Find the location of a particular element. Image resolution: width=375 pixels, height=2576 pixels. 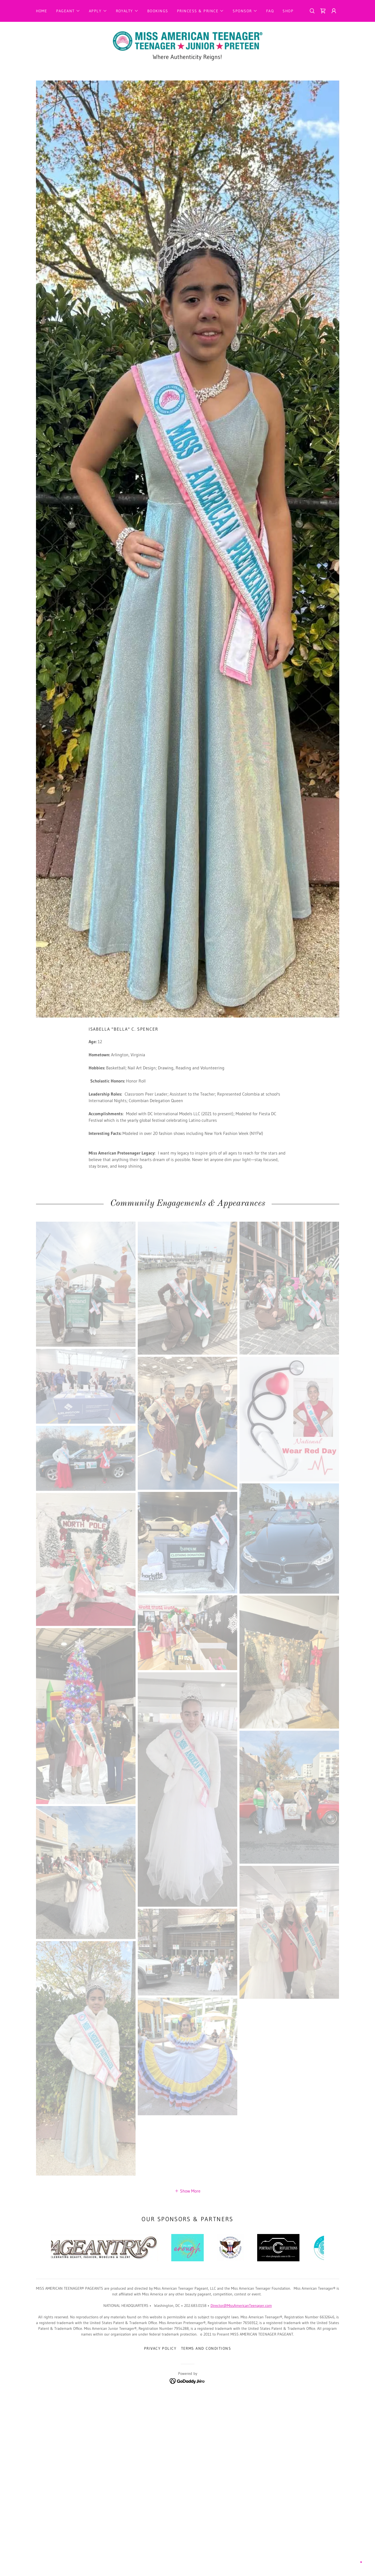

Home [link] is located at coordinates (41, 10).